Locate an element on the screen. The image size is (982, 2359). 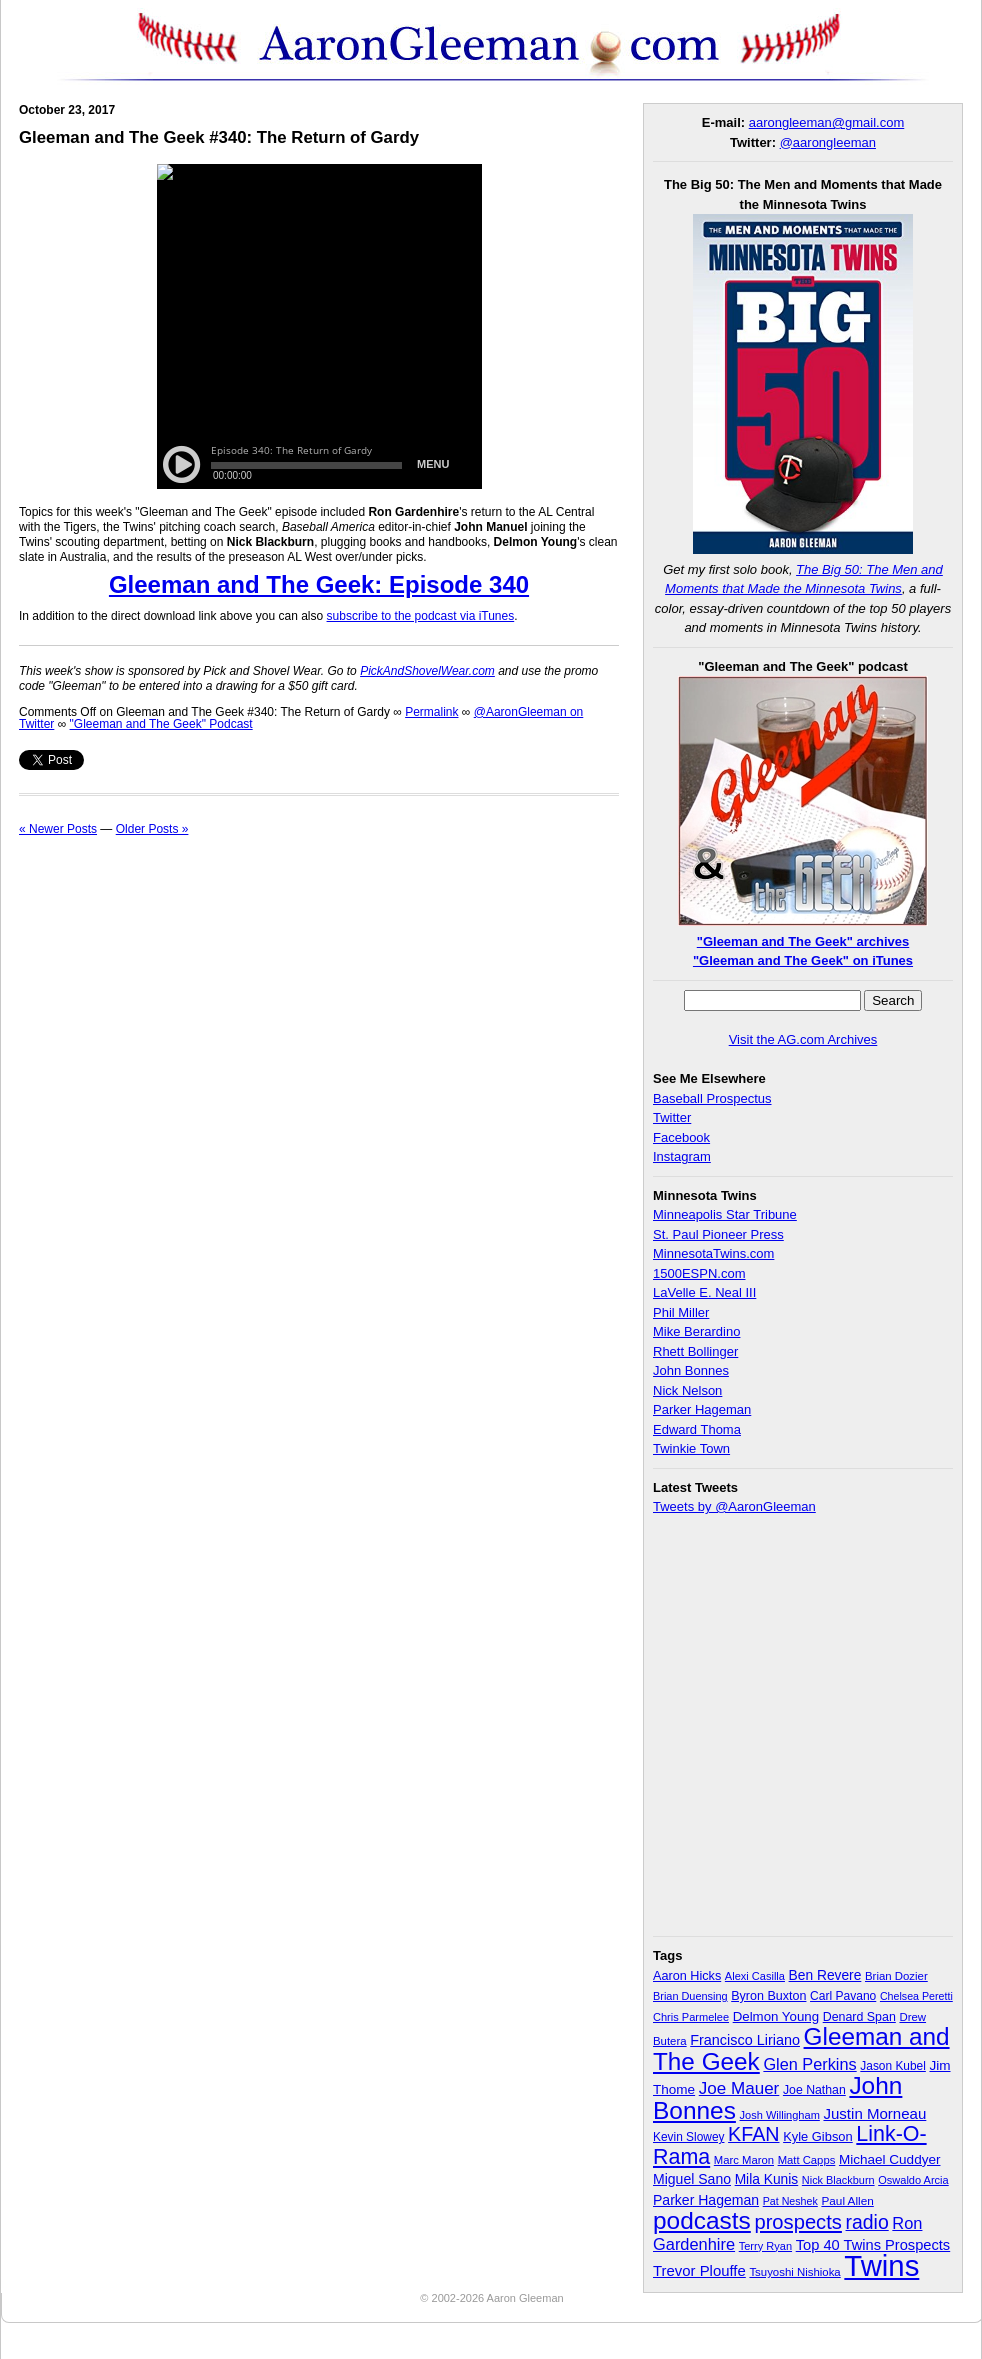
aarongleeman@gmail.com is located at coordinates (827, 122).